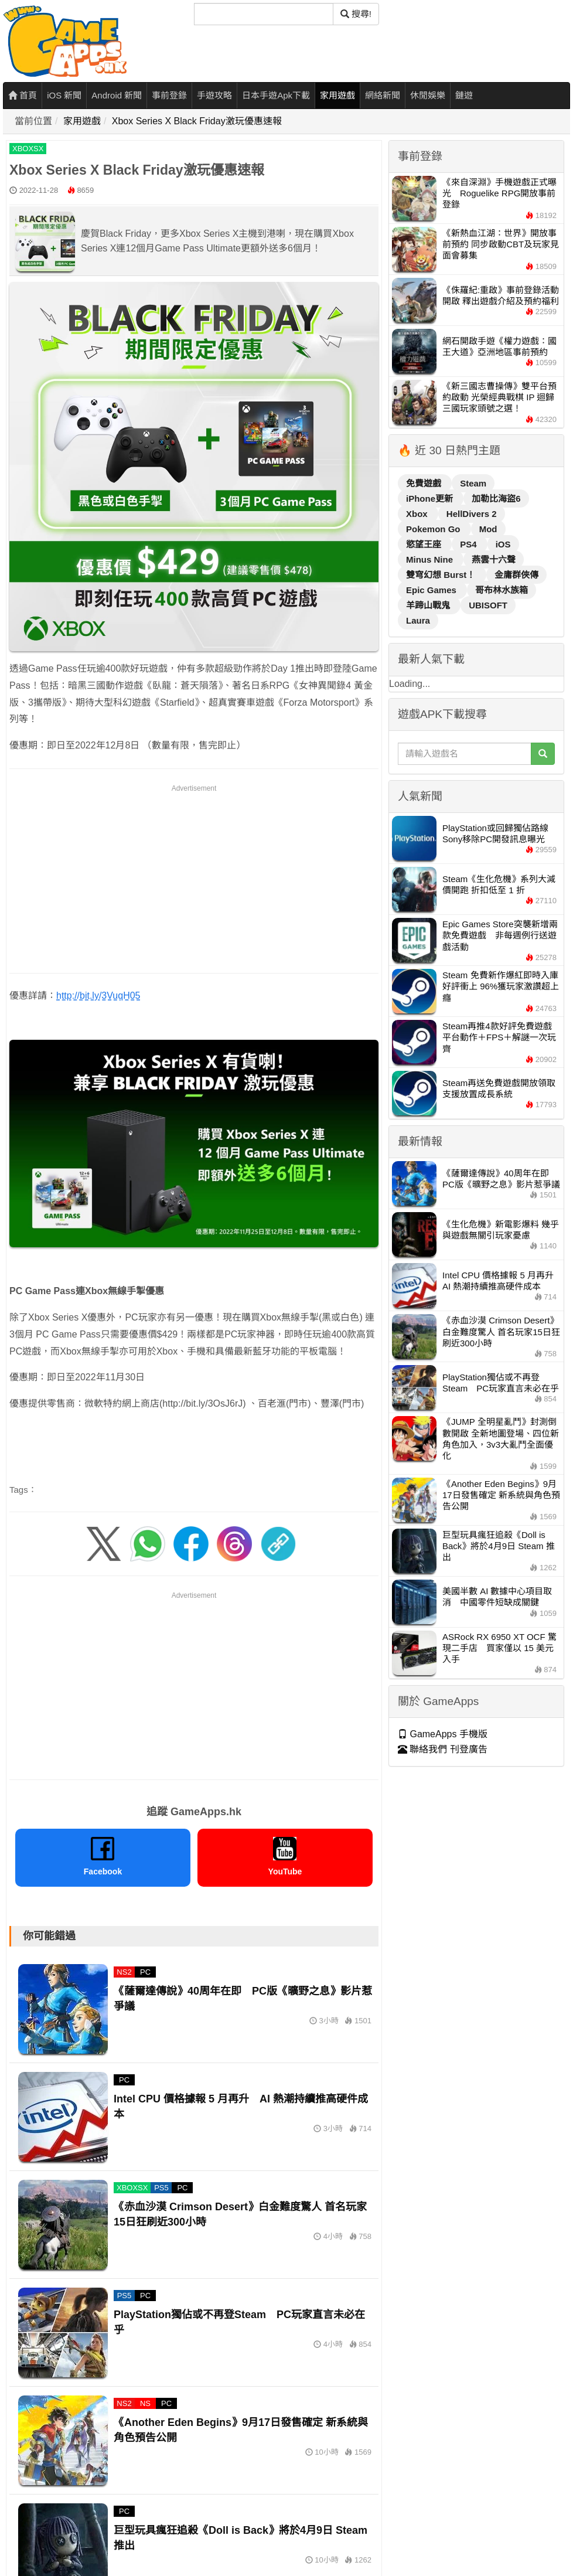  I want to click on Xbox, so click(418, 514).